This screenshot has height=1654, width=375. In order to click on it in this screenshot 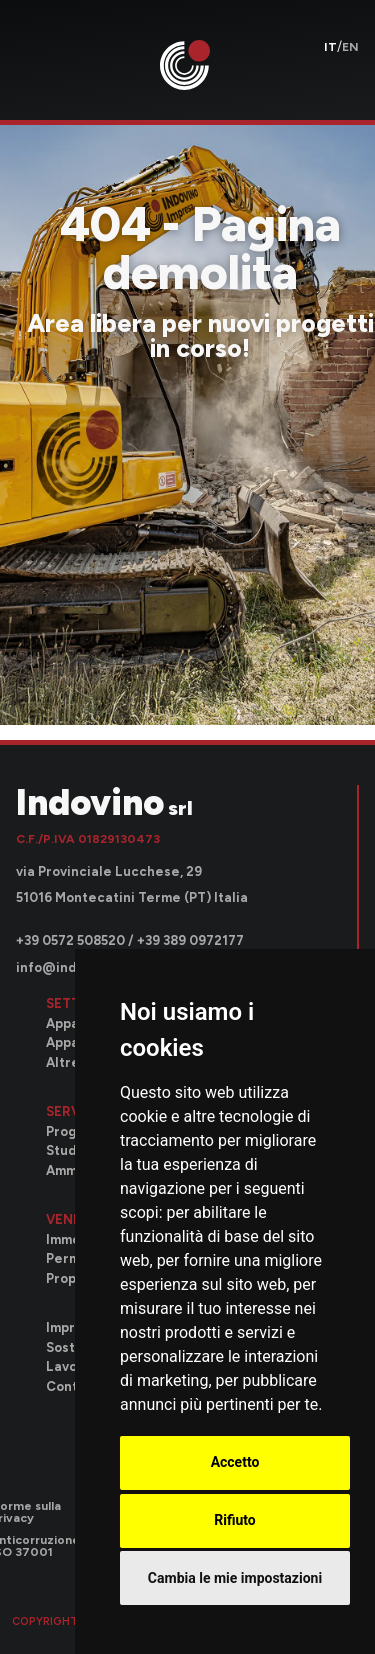, I will do `click(330, 47)`.